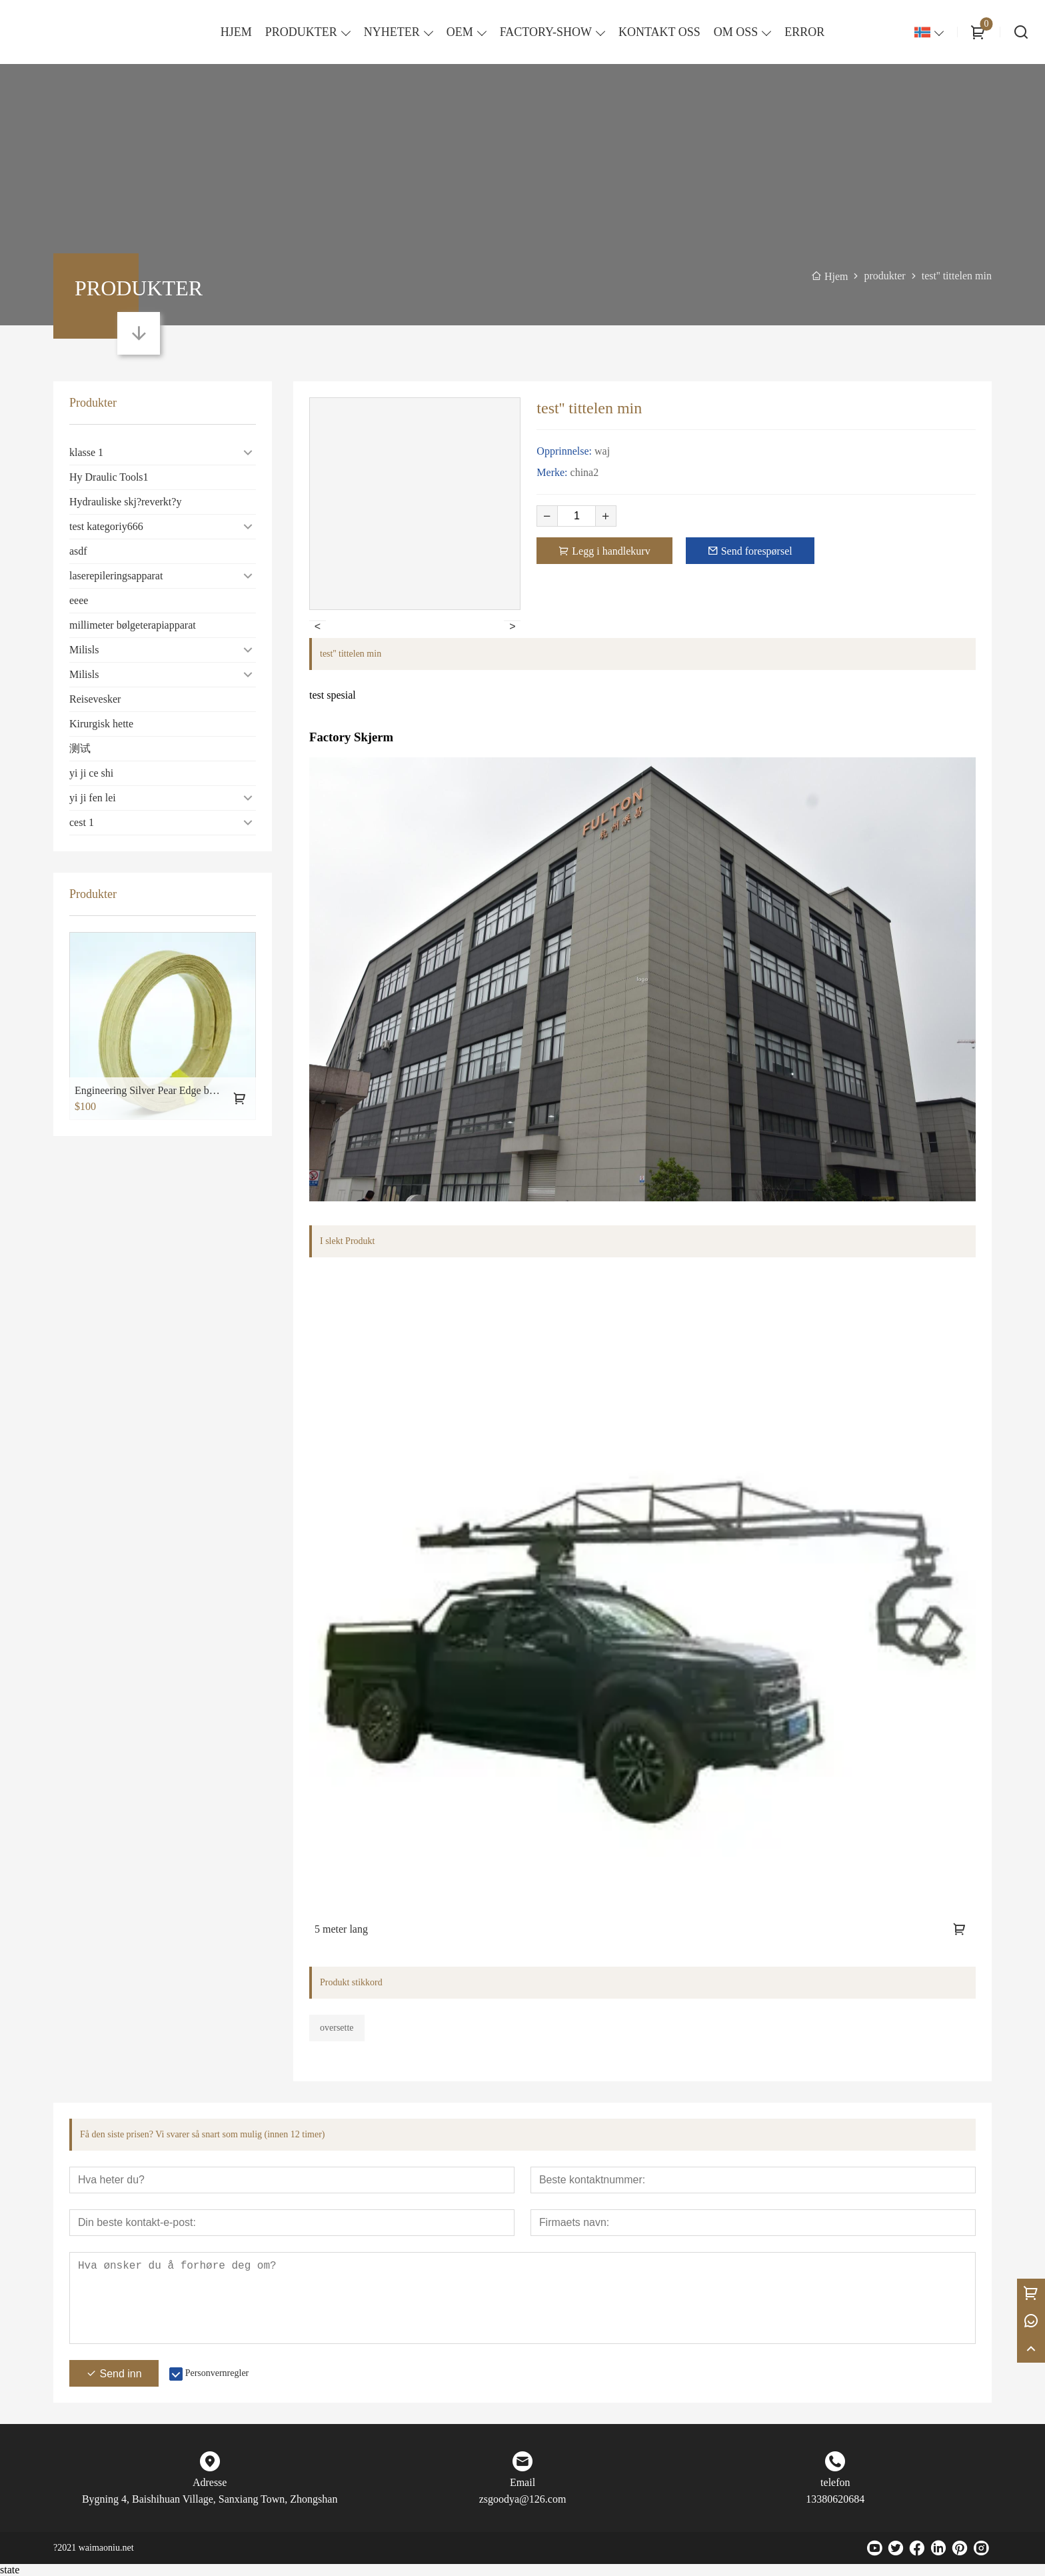  I want to click on Reisevesker, so click(95, 699).